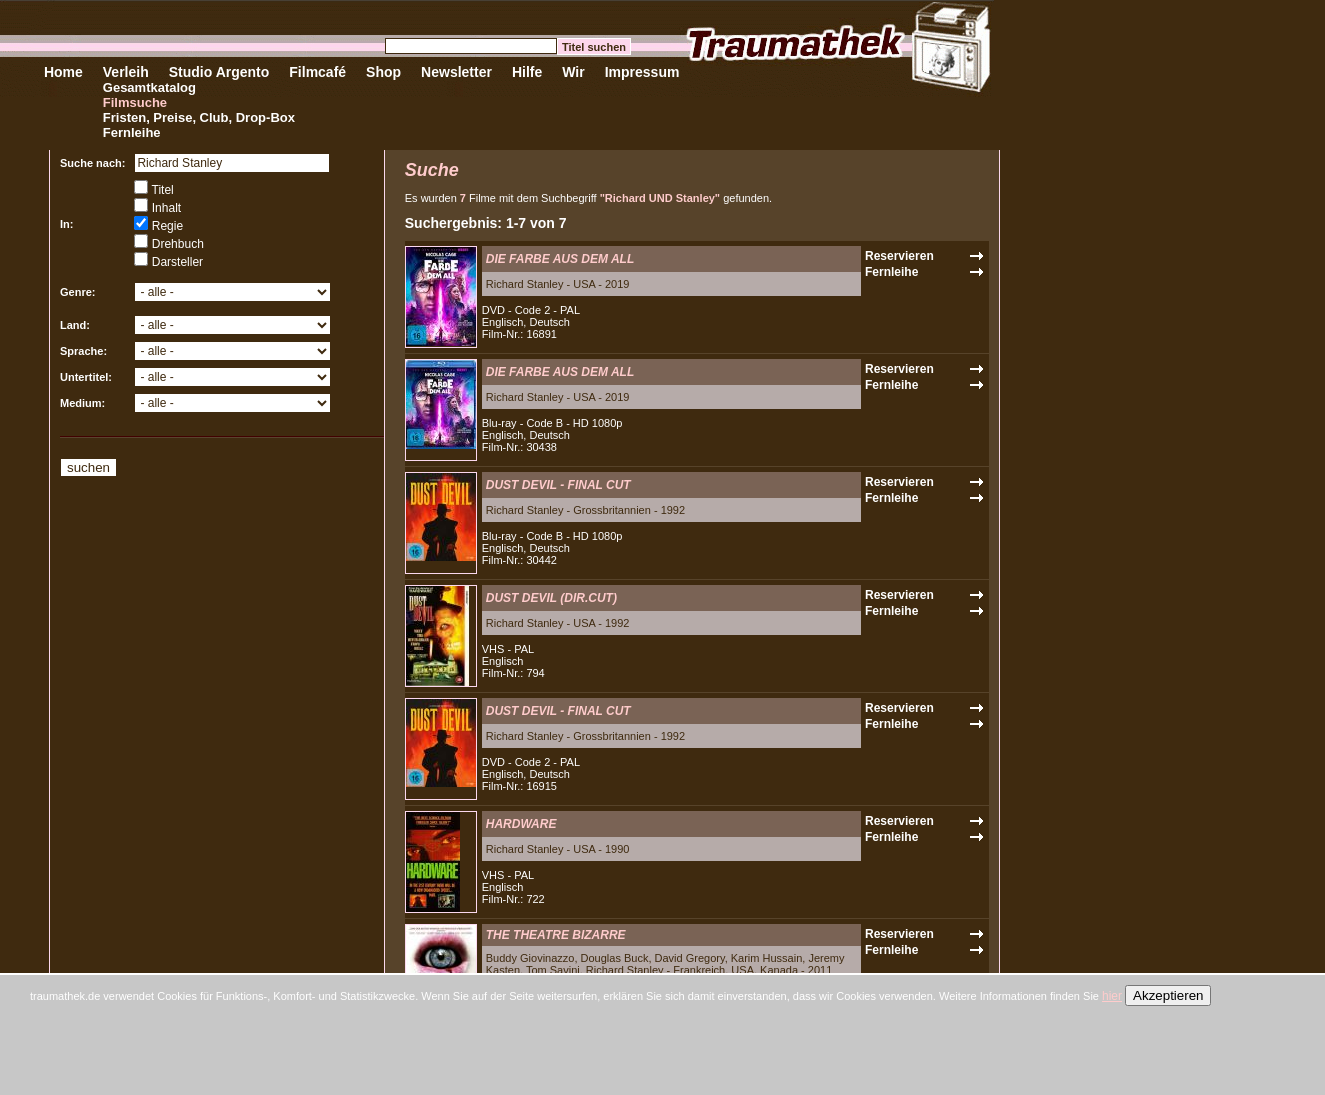  What do you see at coordinates (132, 132) in the screenshot?
I see `Fernleihe` at bounding box center [132, 132].